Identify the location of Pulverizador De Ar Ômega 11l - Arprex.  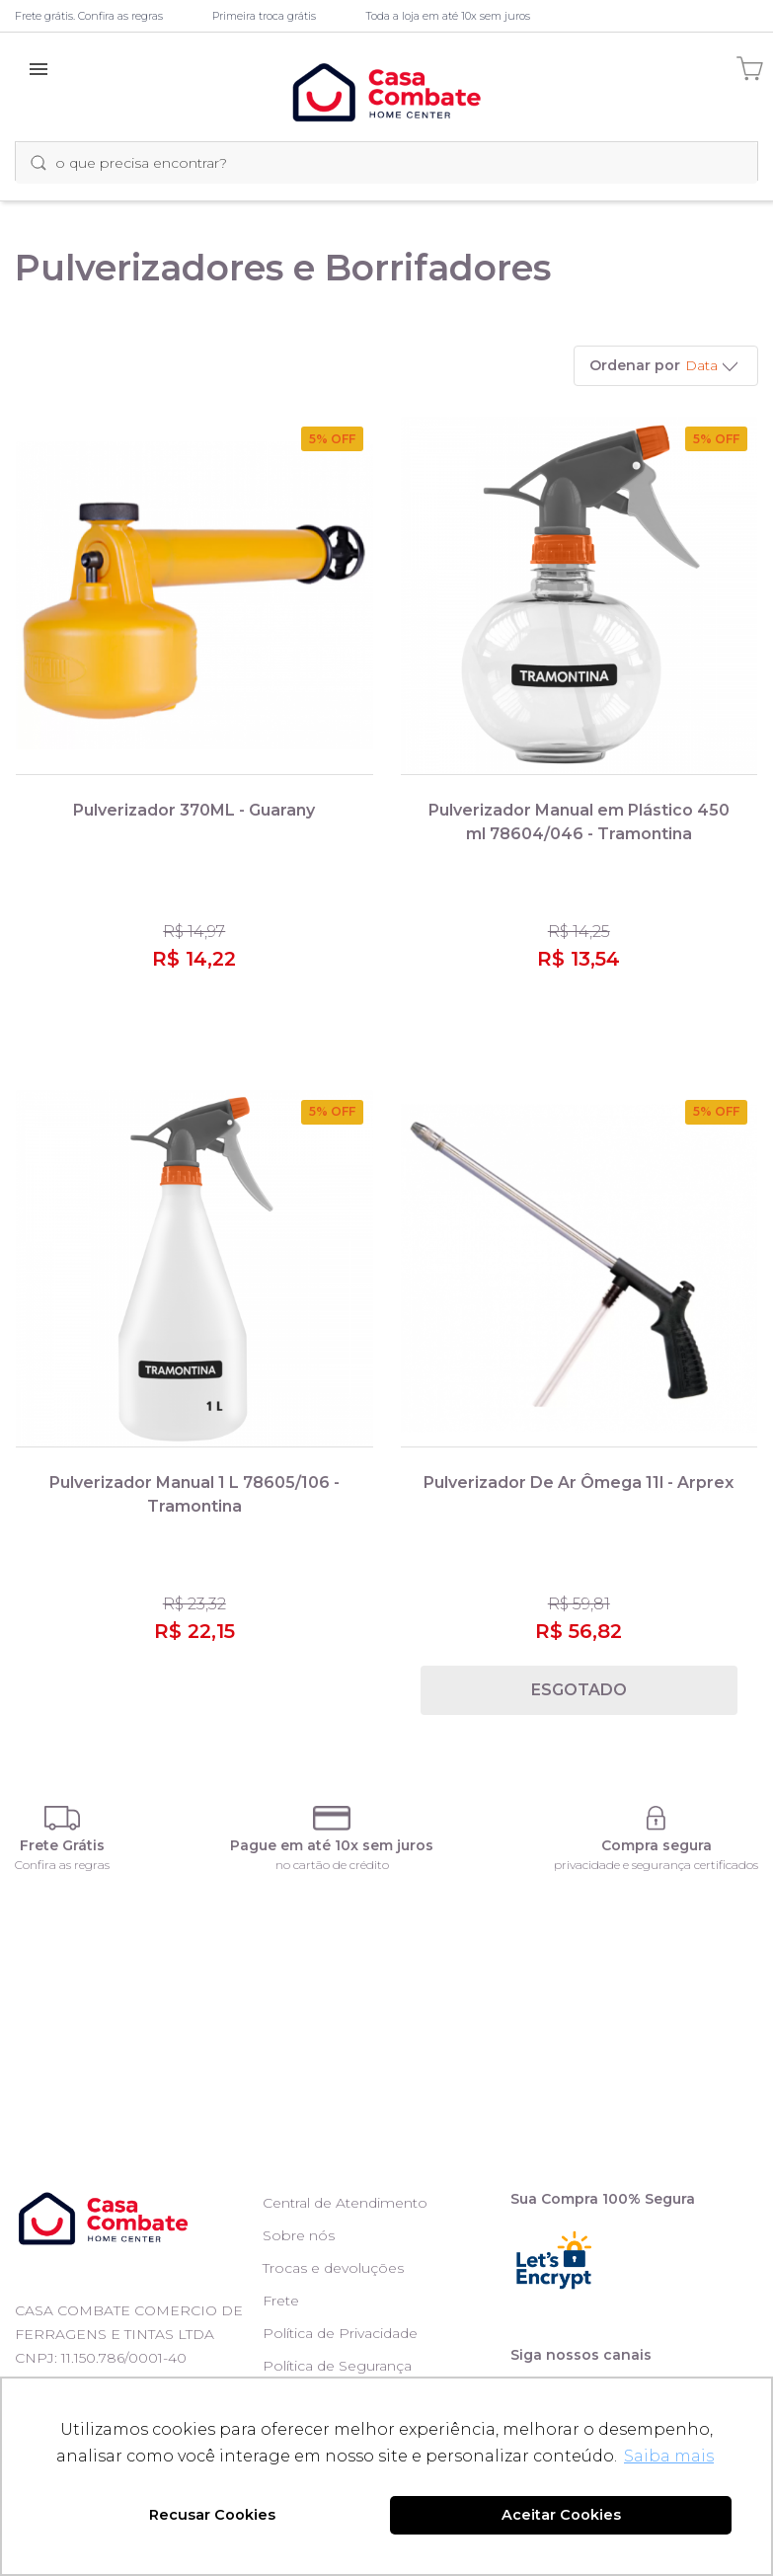
(579, 1482).